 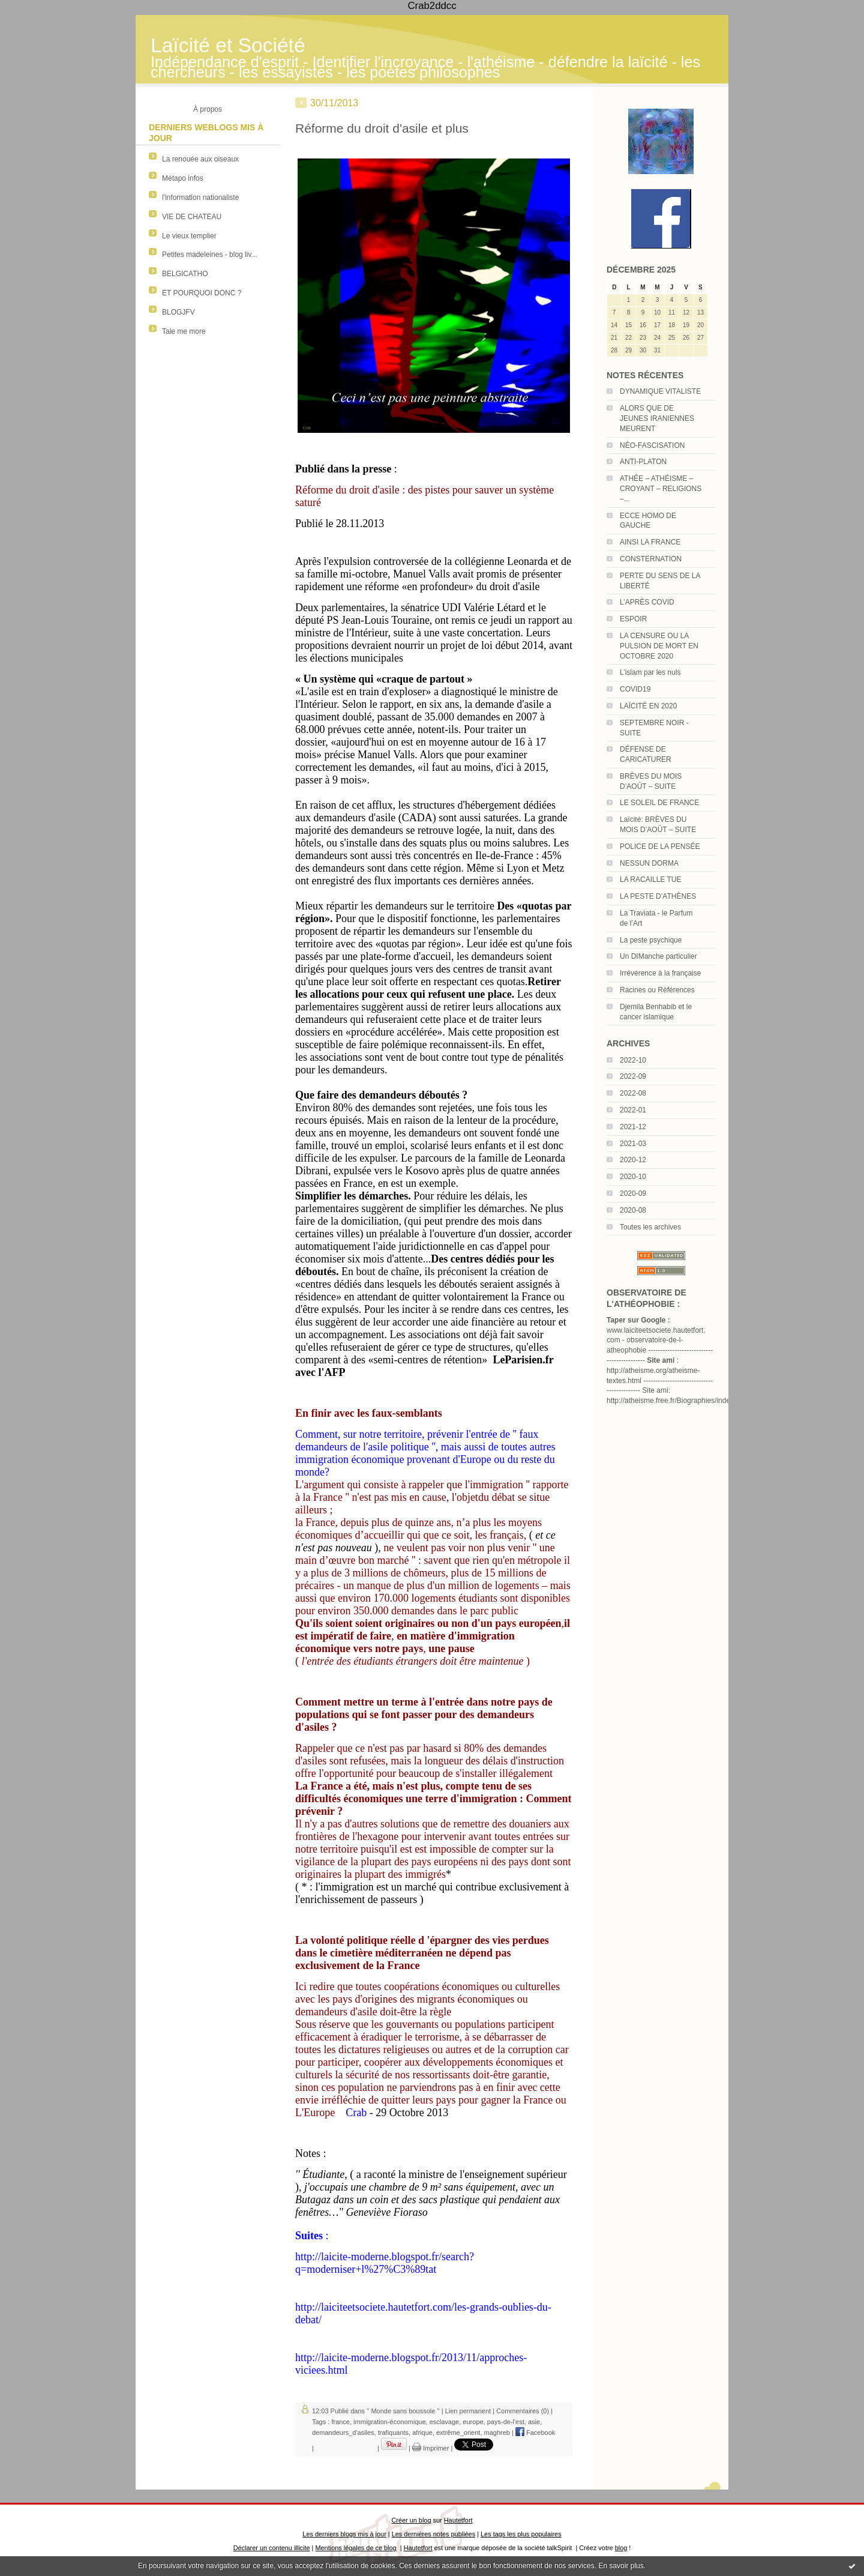 I want to click on LE SOLEIL DE FRANCE, so click(x=659, y=802).